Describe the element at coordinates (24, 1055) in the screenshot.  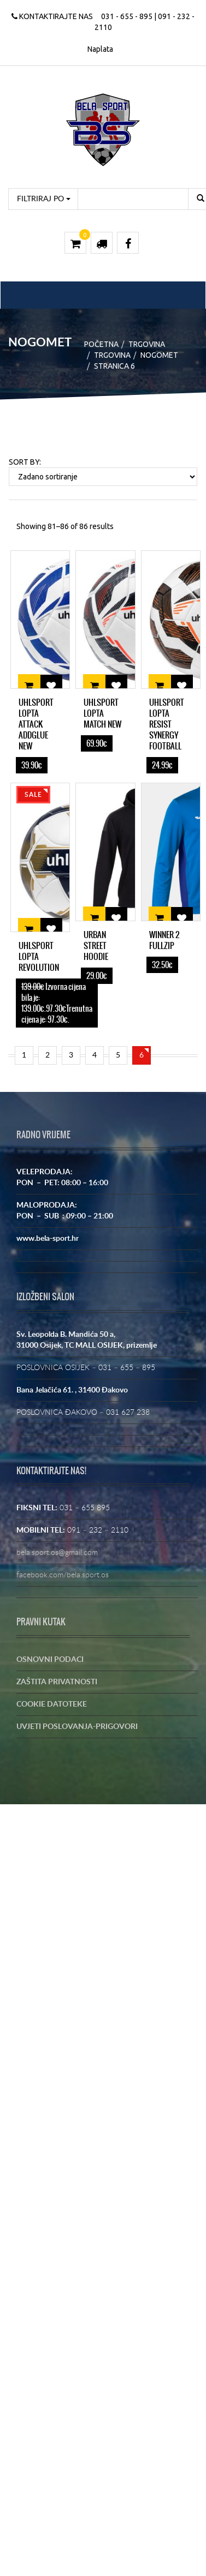
I see `1 [Stranica 1]` at that location.